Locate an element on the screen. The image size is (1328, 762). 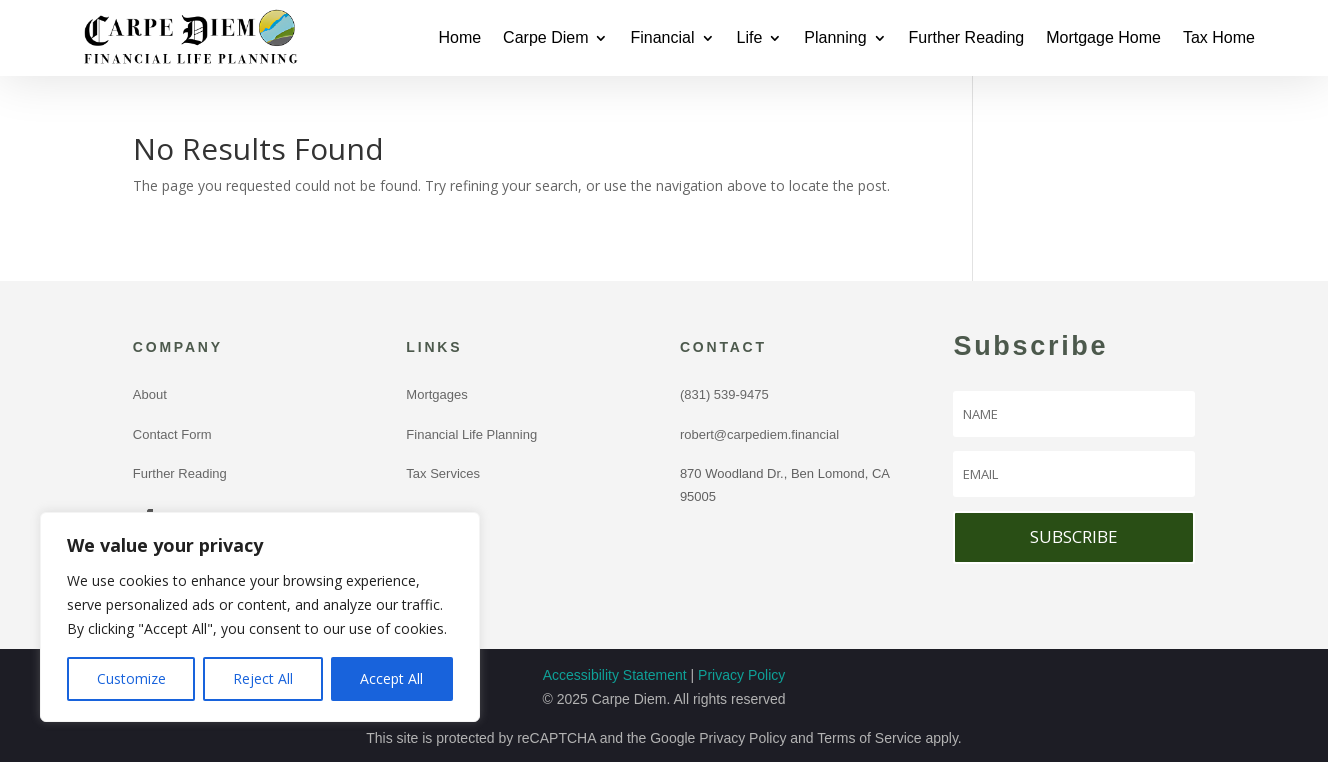
Contact Form is located at coordinates (172, 434).